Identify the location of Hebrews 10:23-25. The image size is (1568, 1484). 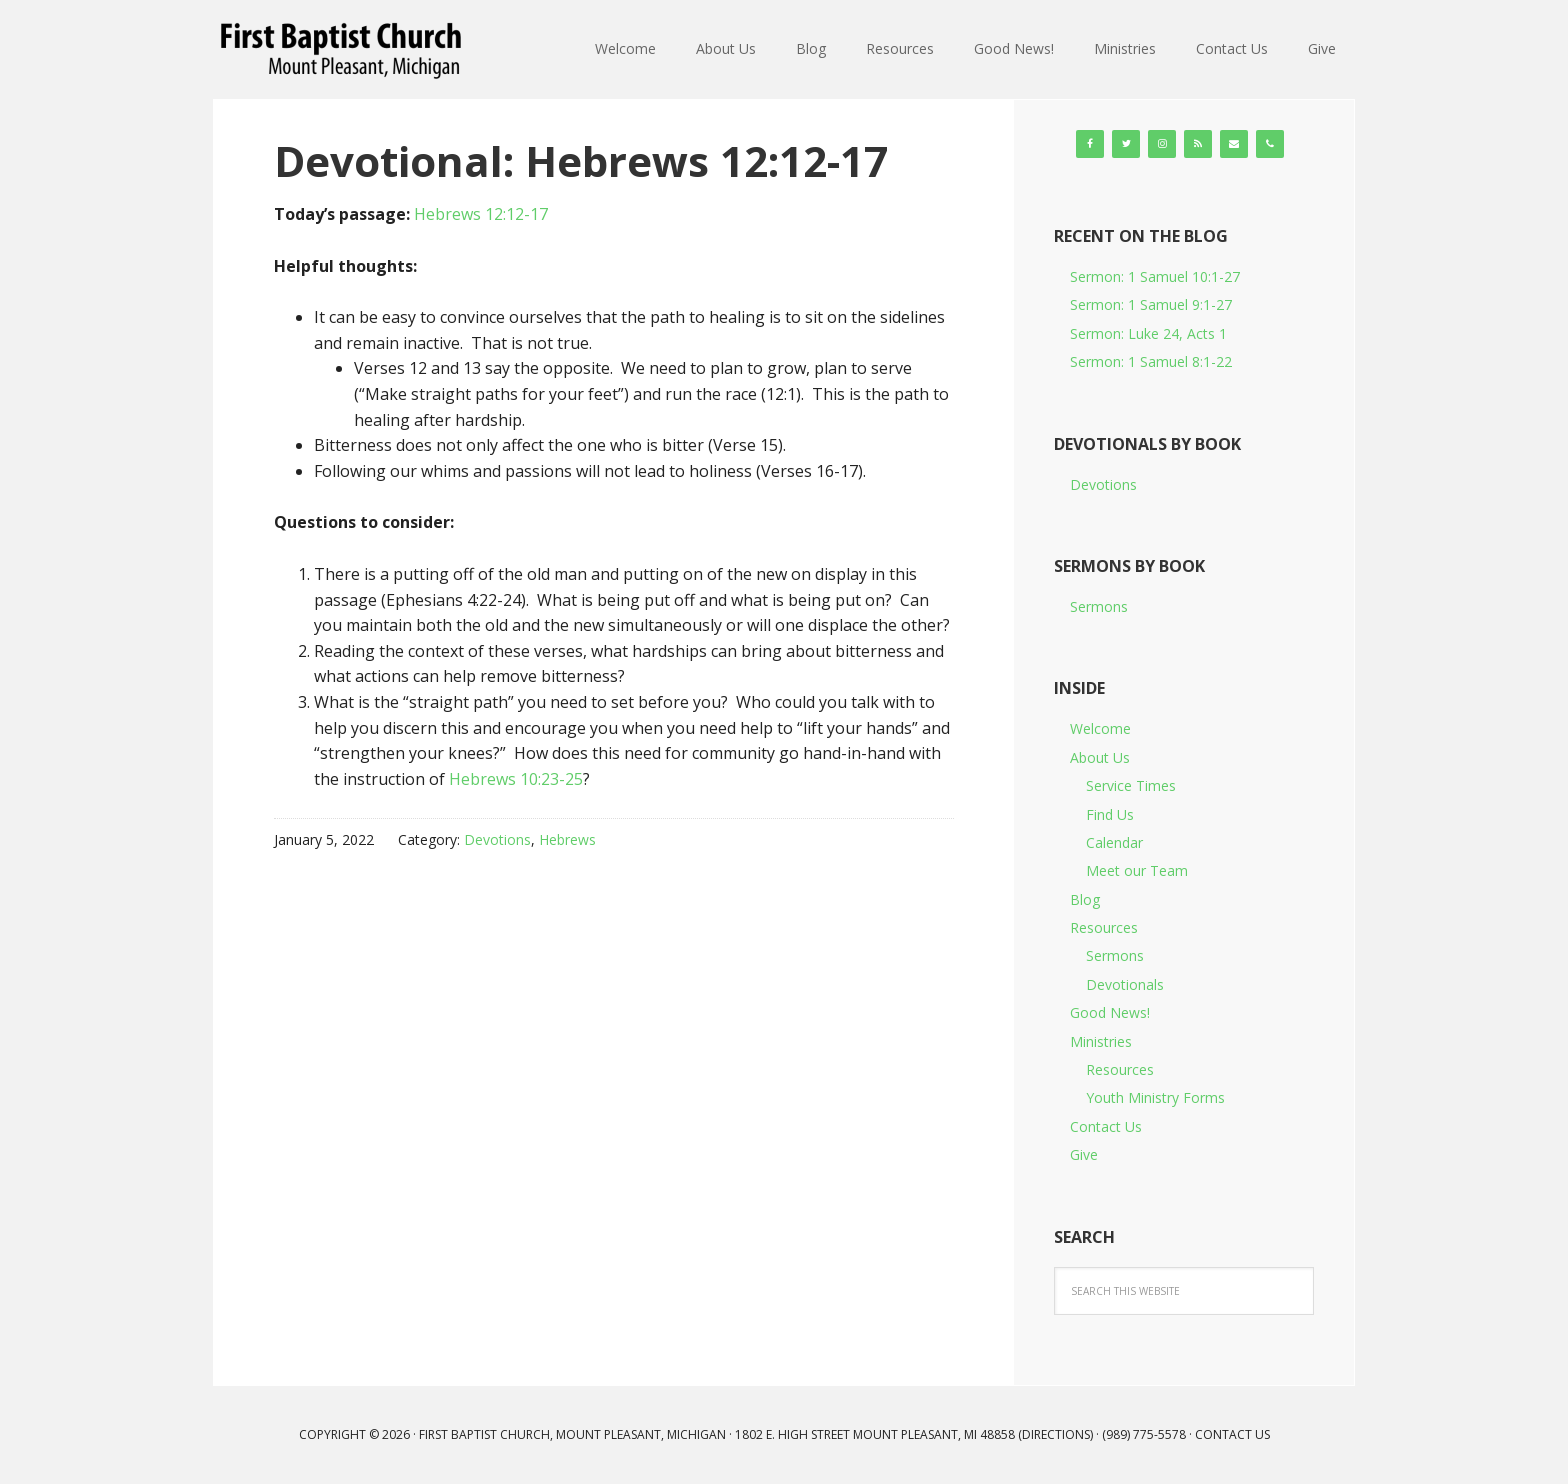
(516, 779).